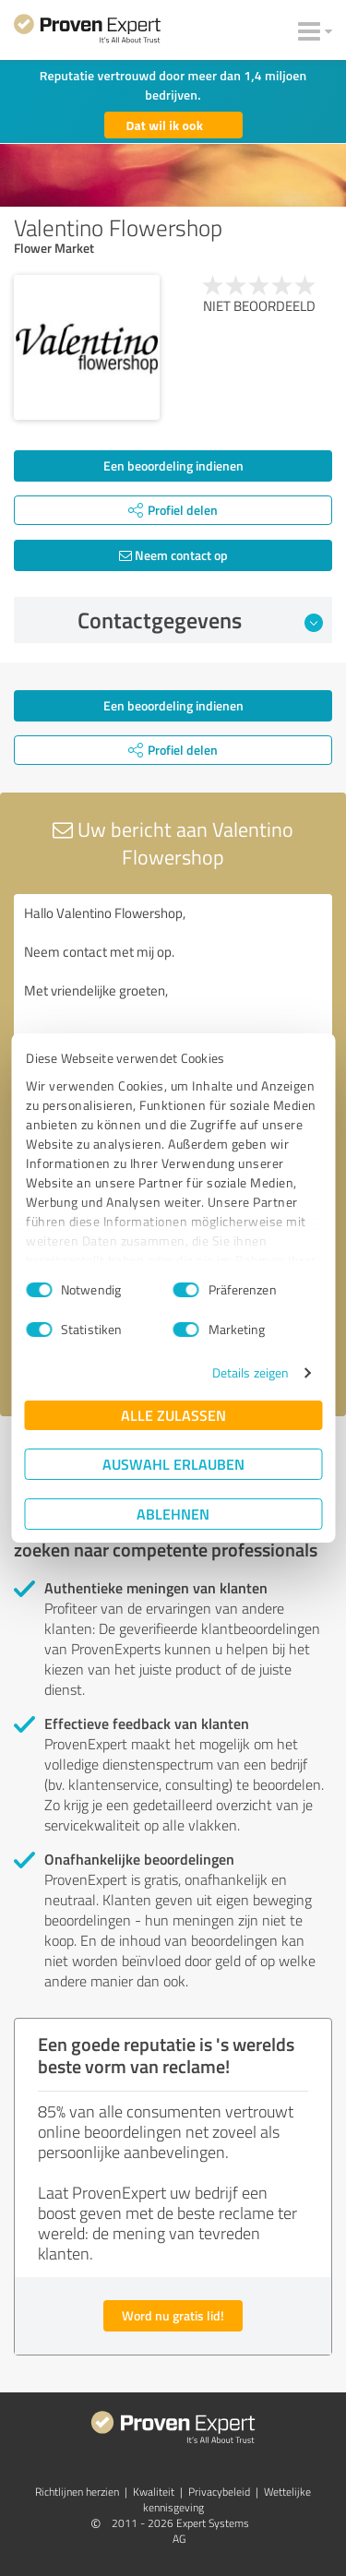 The image size is (346, 2576). I want to click on Neem contact op, so click(173, 555).